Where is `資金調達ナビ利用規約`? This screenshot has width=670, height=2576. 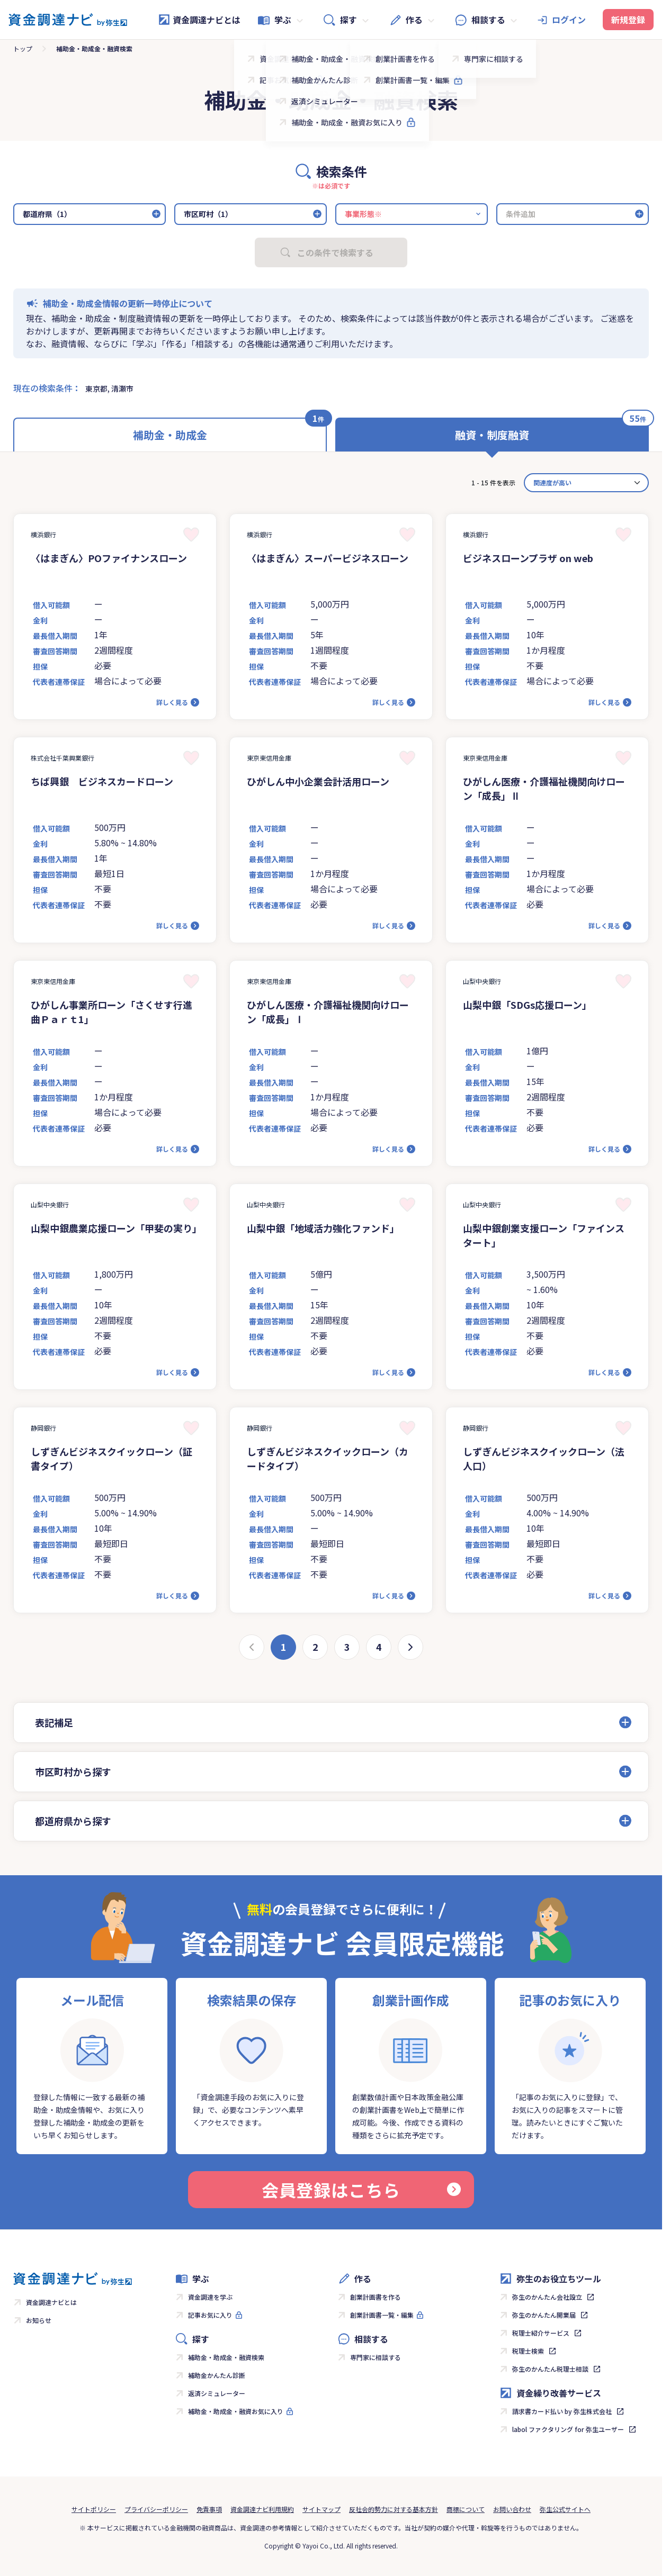
資金調達ナビ利用規約 is located at coordinates (262, 2509).